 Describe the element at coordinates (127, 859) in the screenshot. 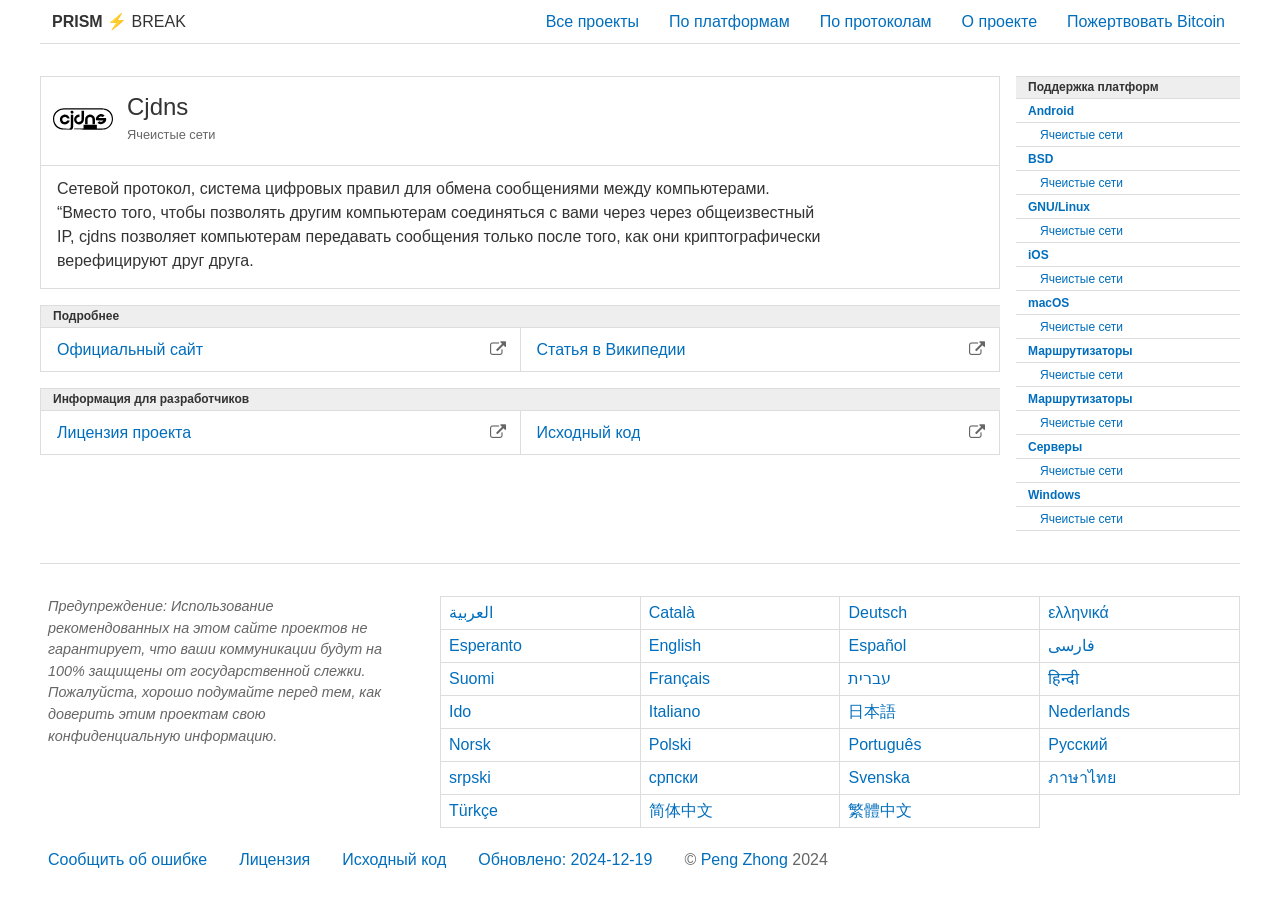

I see `Сообщить об ошибке` at that location.